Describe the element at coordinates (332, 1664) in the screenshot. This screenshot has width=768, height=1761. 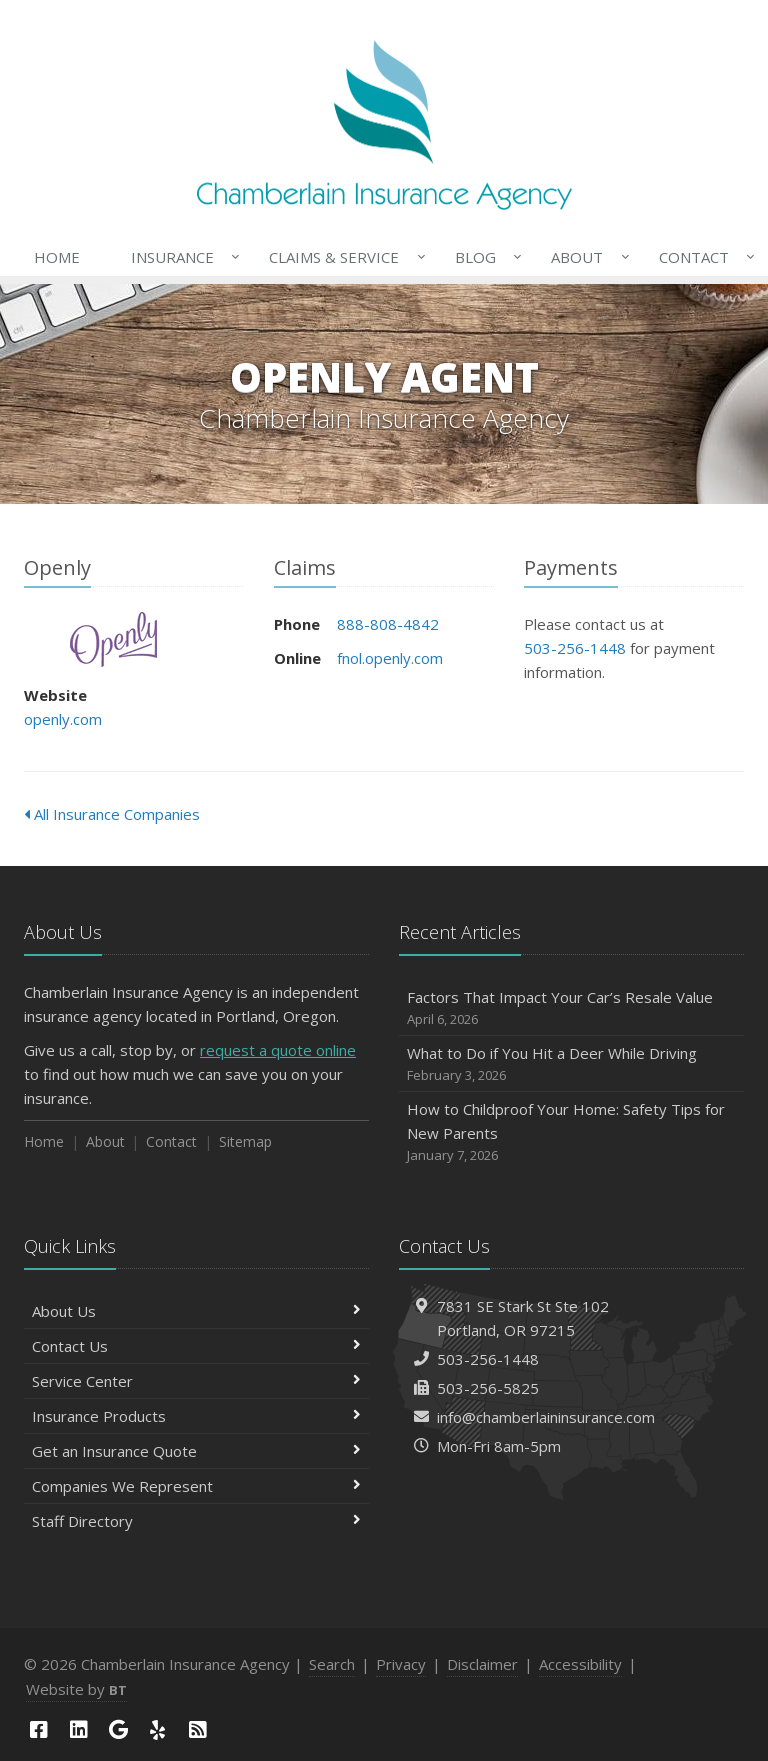
I see `Search` at that location.